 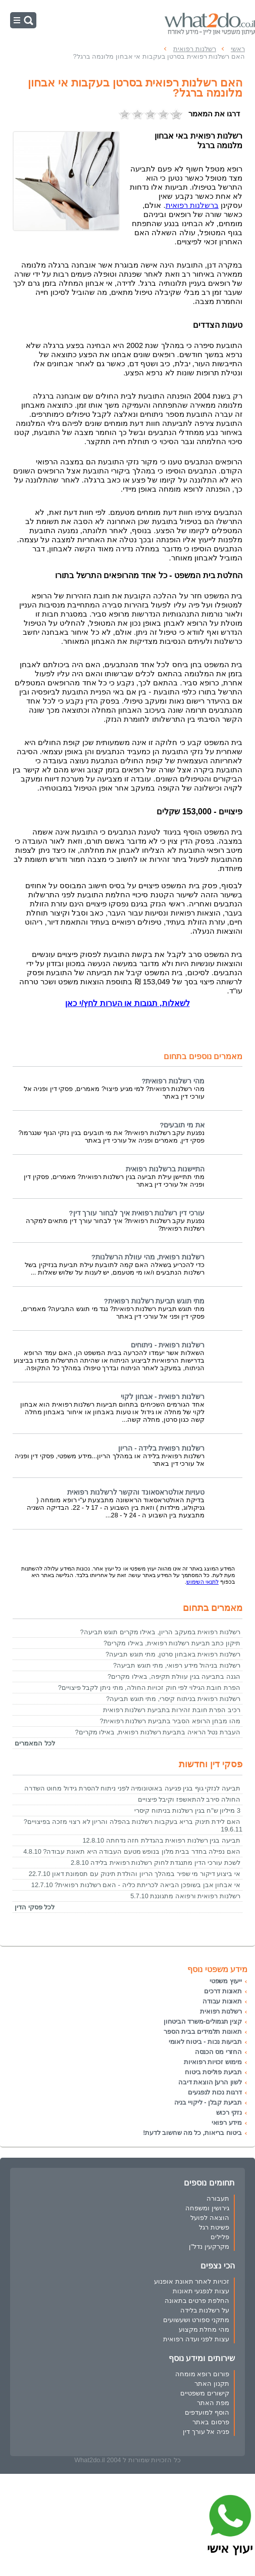 What do you see at coordinates (154, 1301) in the screenshot?
I see `מתי תוגש תביעת רשלנות רפואית?` at bounding box center [154, 1301].